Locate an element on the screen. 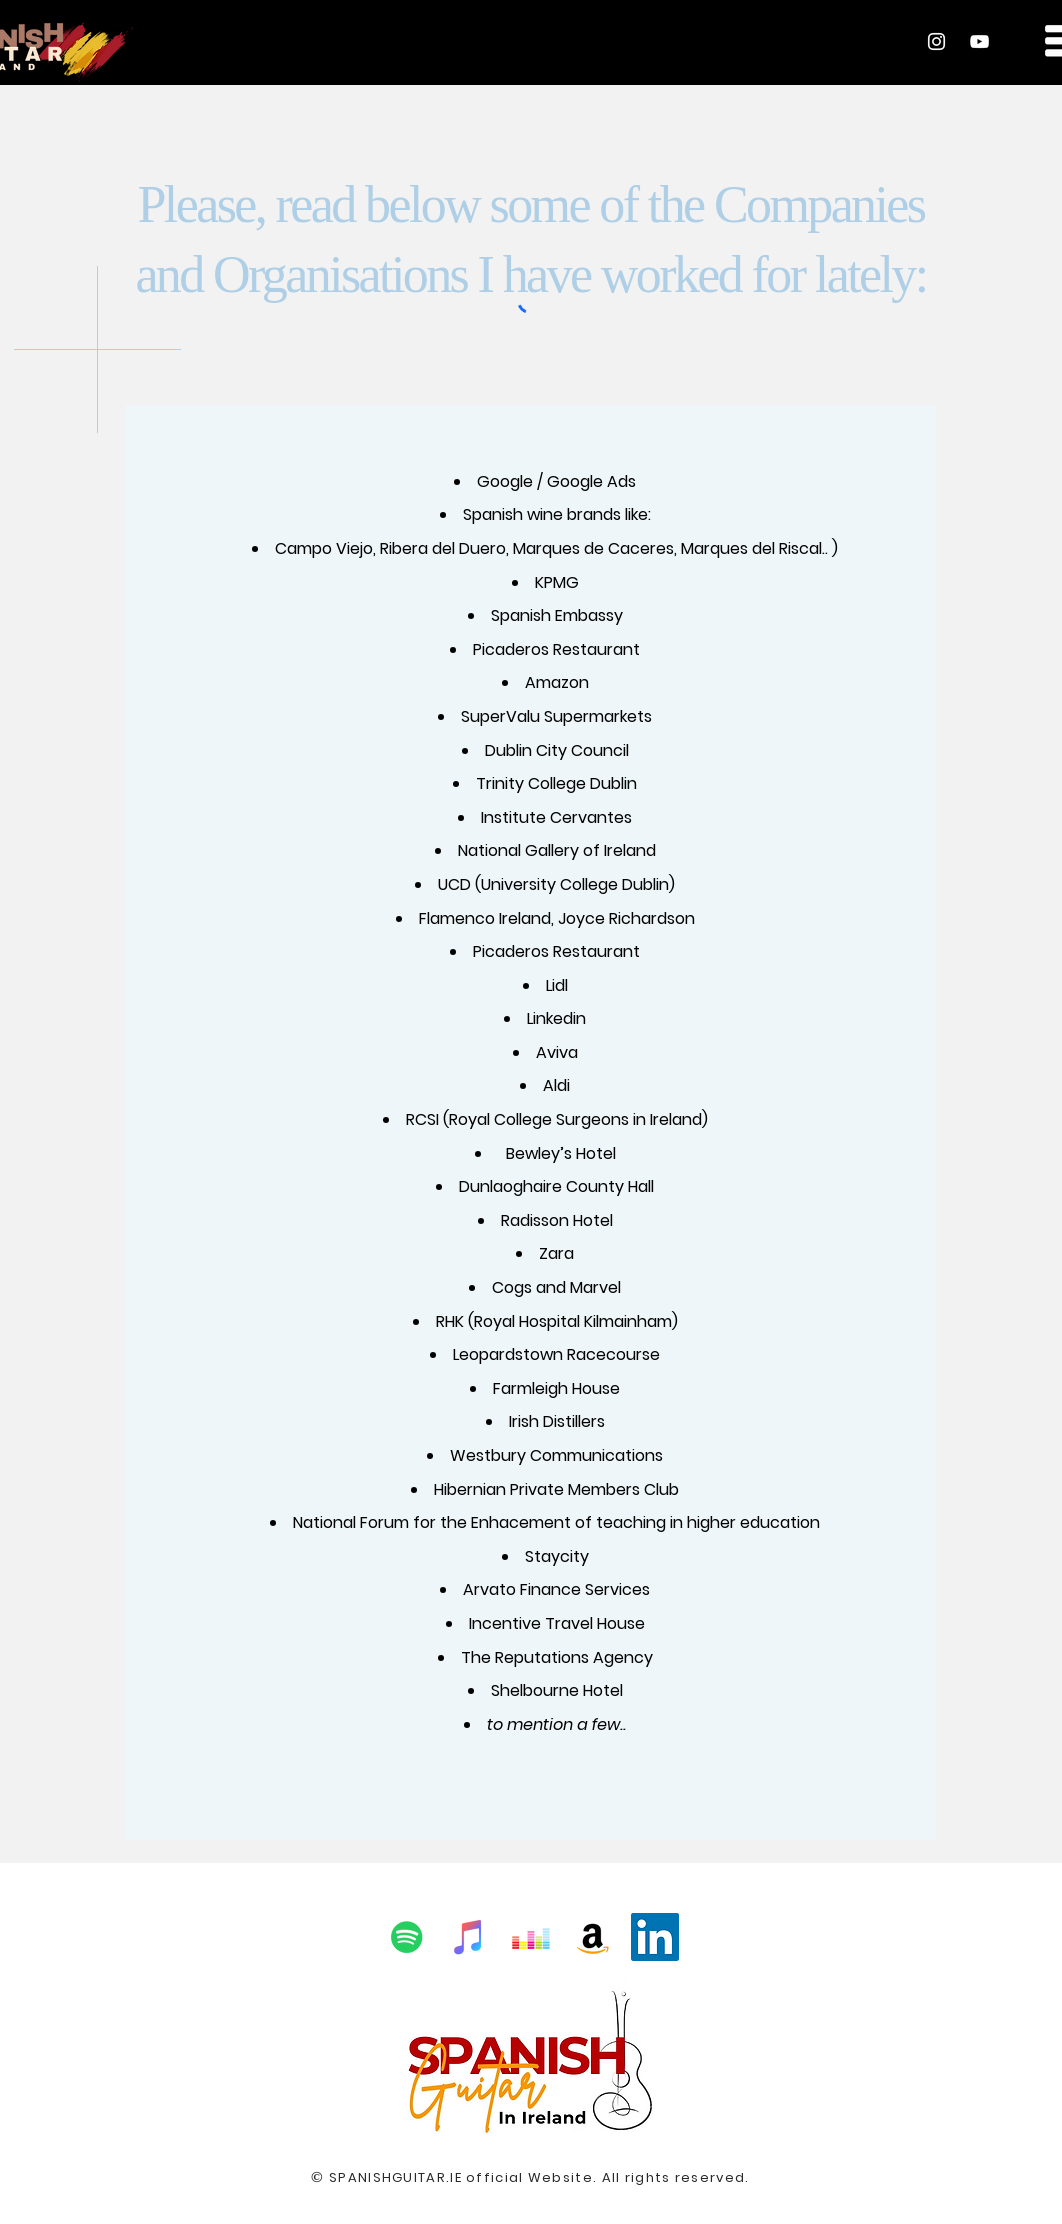 Image resolution: width=1062 pixels, height=2224 pixels. [LinkedIn Social Icon] is located at coordinates (655, 1937).